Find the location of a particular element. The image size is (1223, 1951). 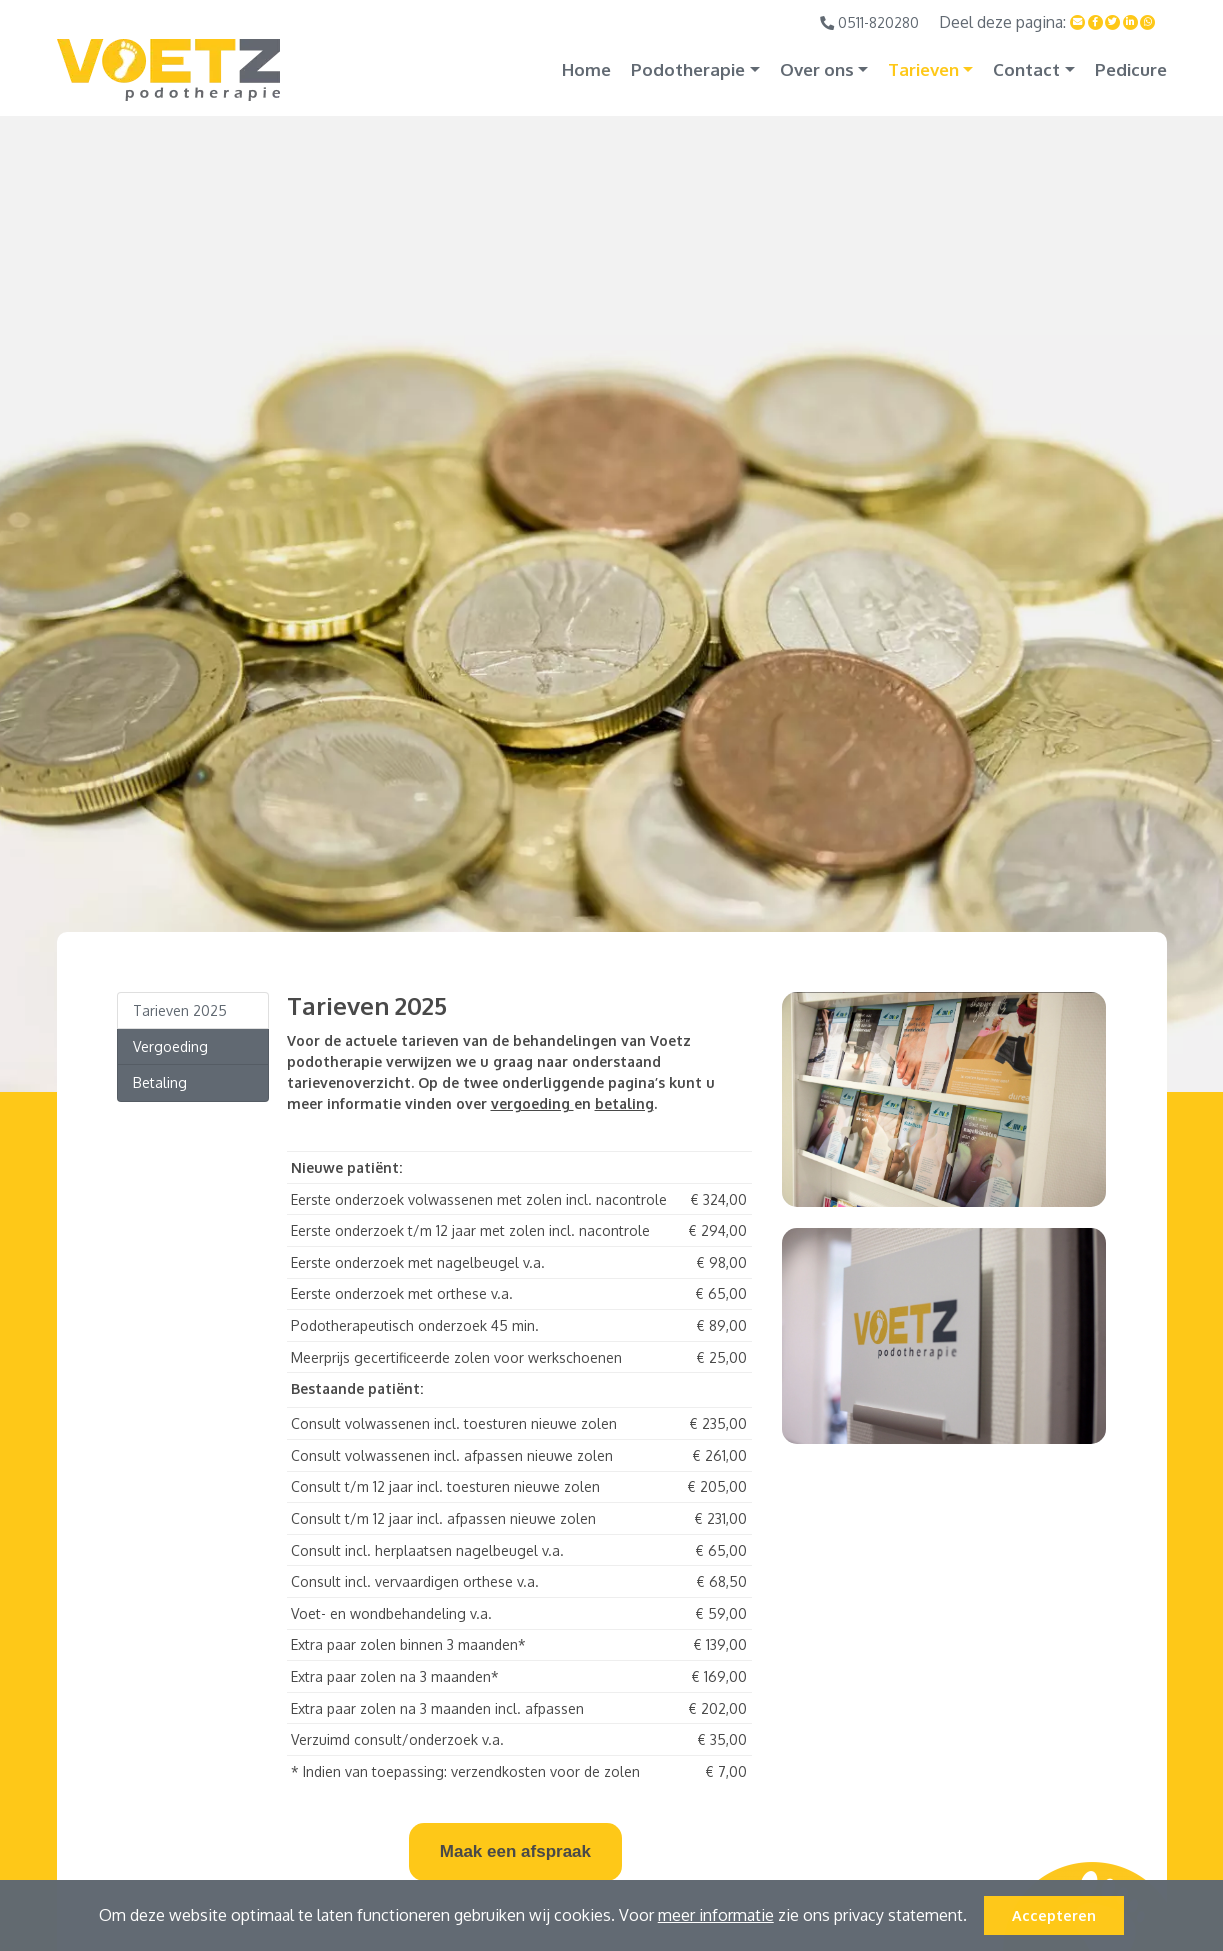

meer informatie is located at coordinates (716, 1915).